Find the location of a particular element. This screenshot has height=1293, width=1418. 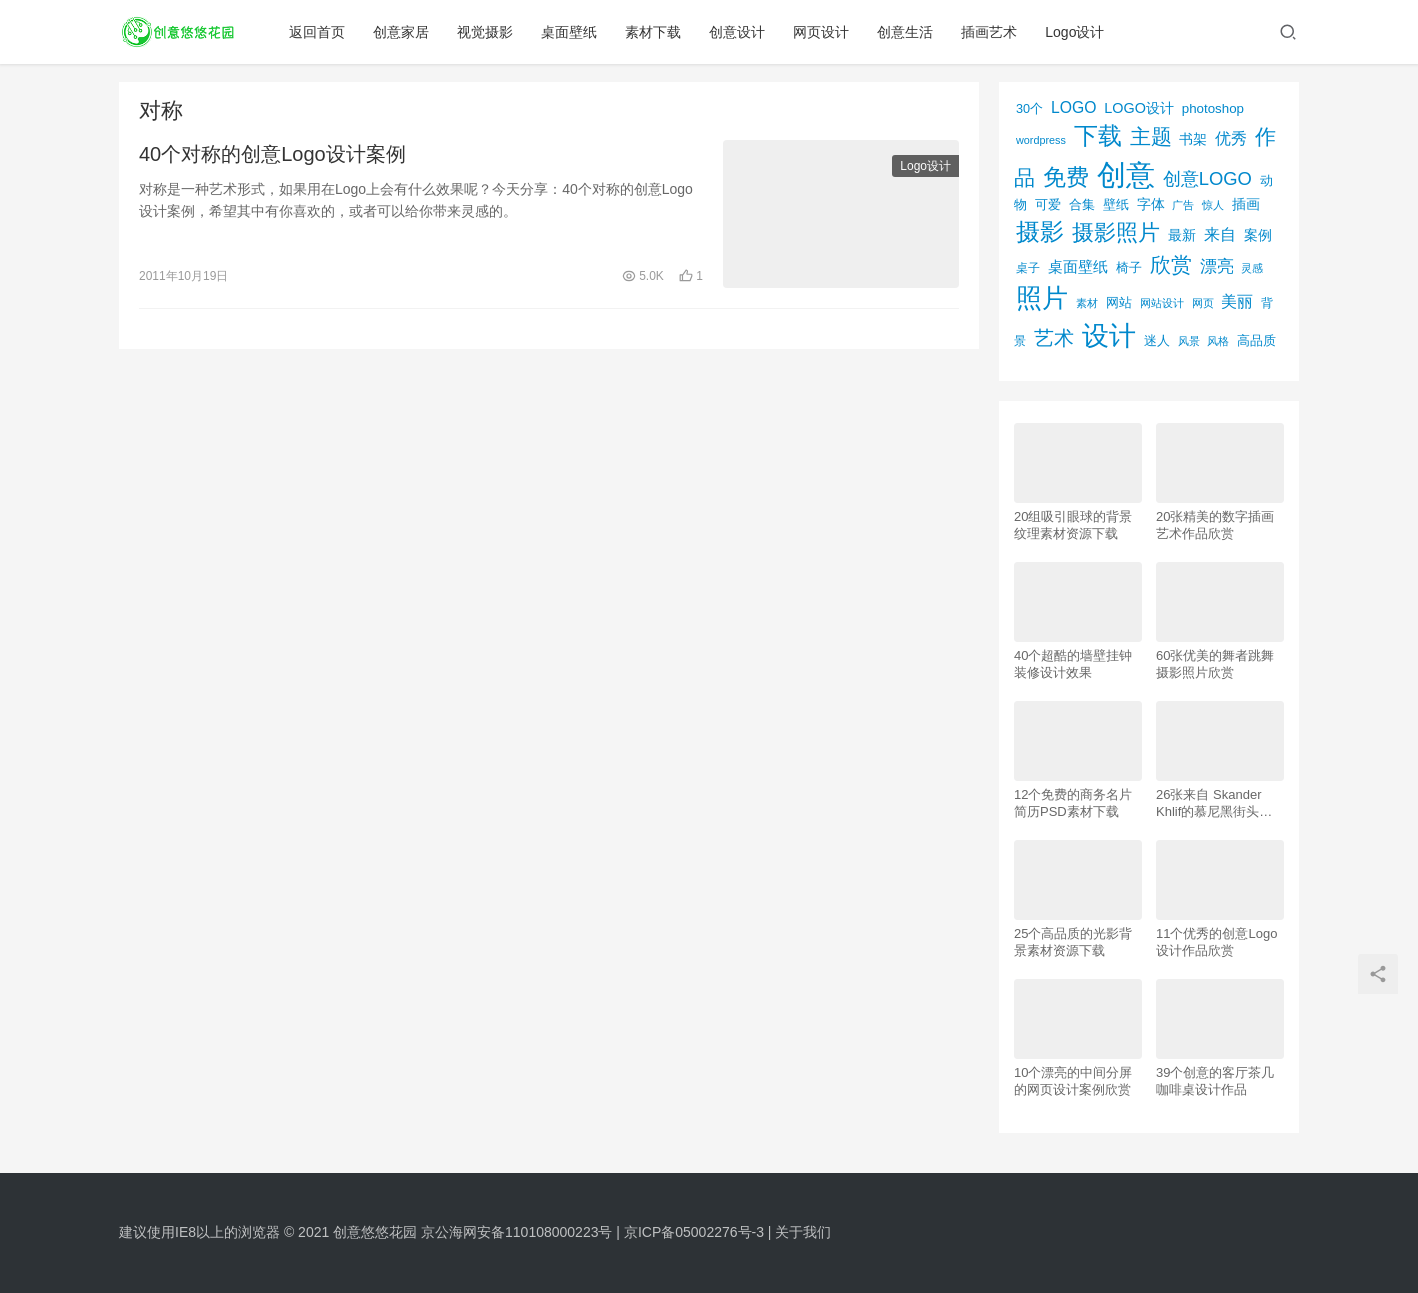

桌子 [桌子 (68个项目)] is located at coordinates (1028, 268).